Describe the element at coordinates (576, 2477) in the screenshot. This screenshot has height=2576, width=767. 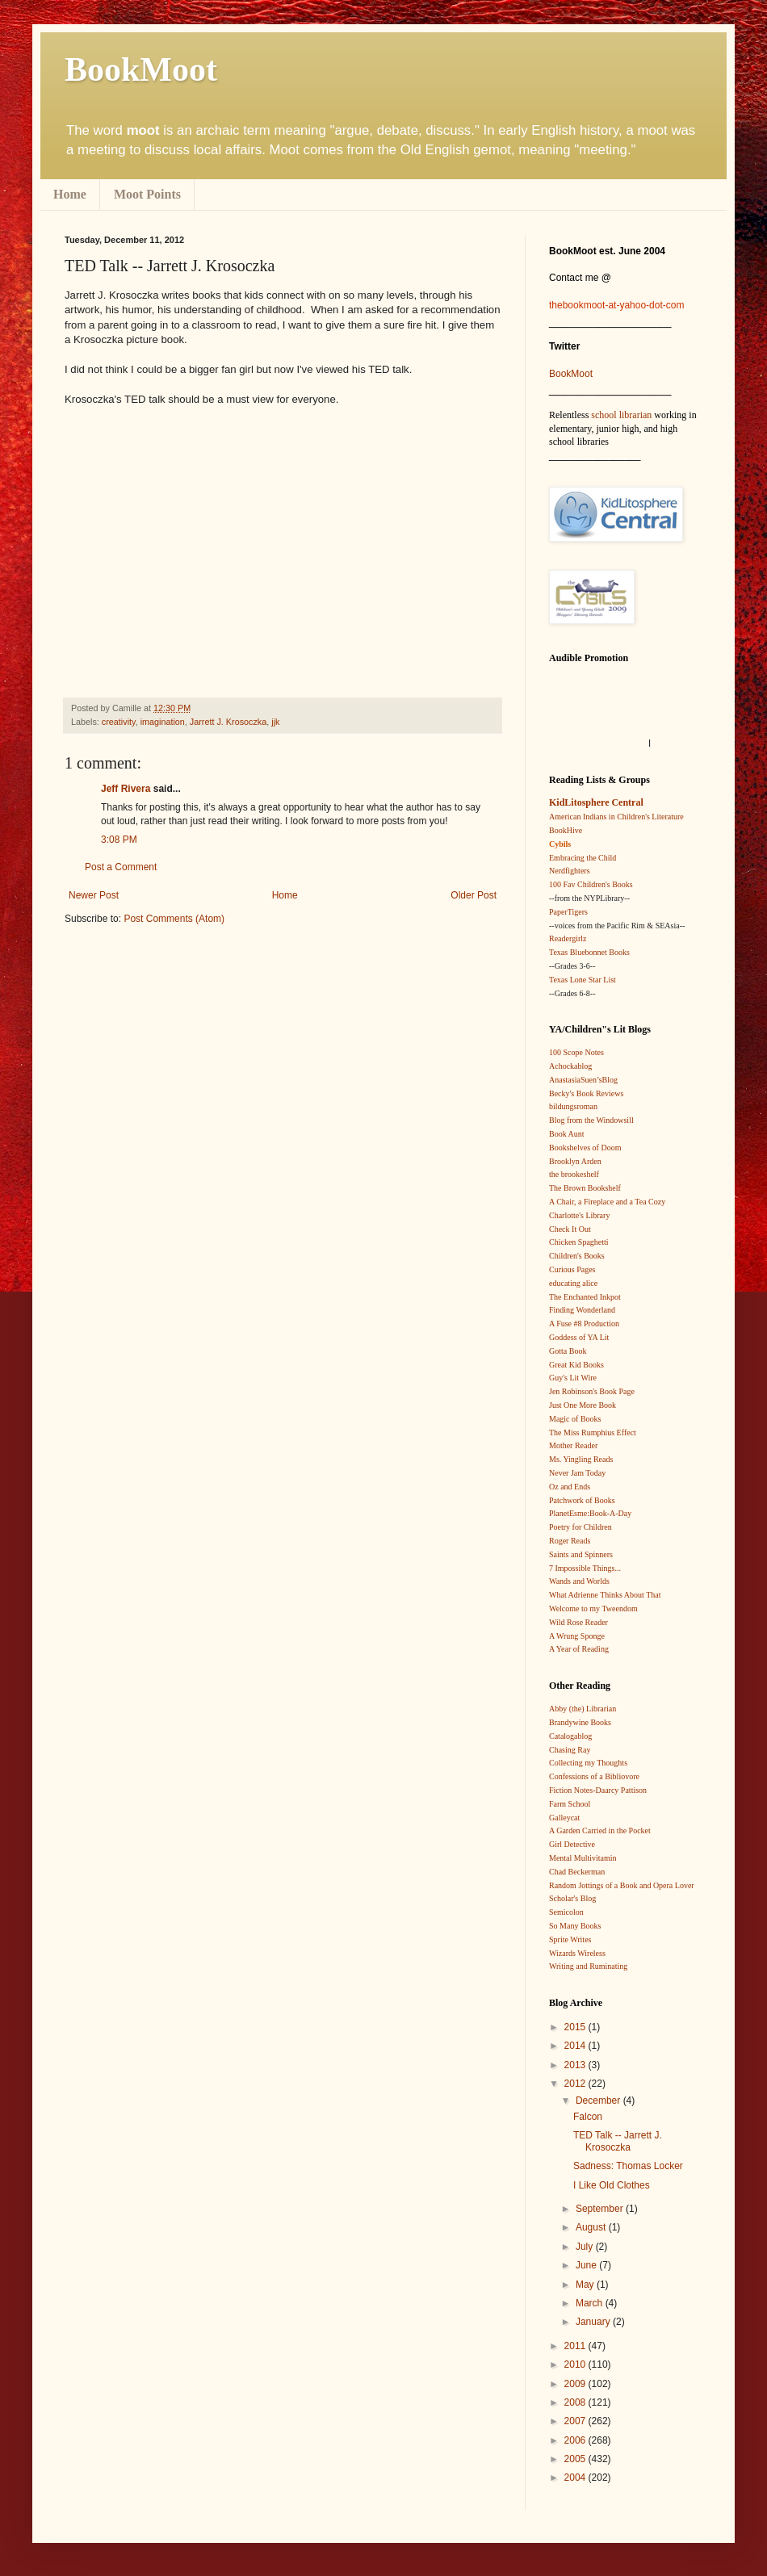
I see `2004` at that location.